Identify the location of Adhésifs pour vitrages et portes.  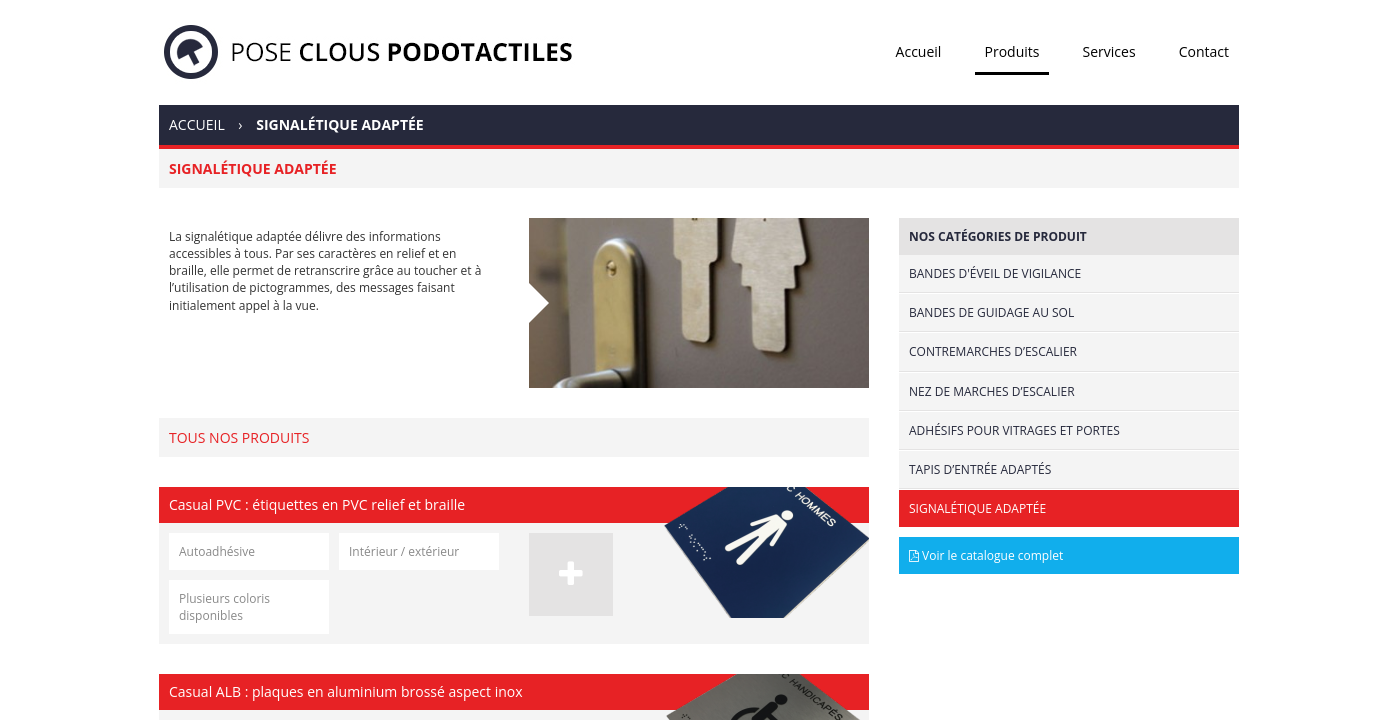
(1014, 430).